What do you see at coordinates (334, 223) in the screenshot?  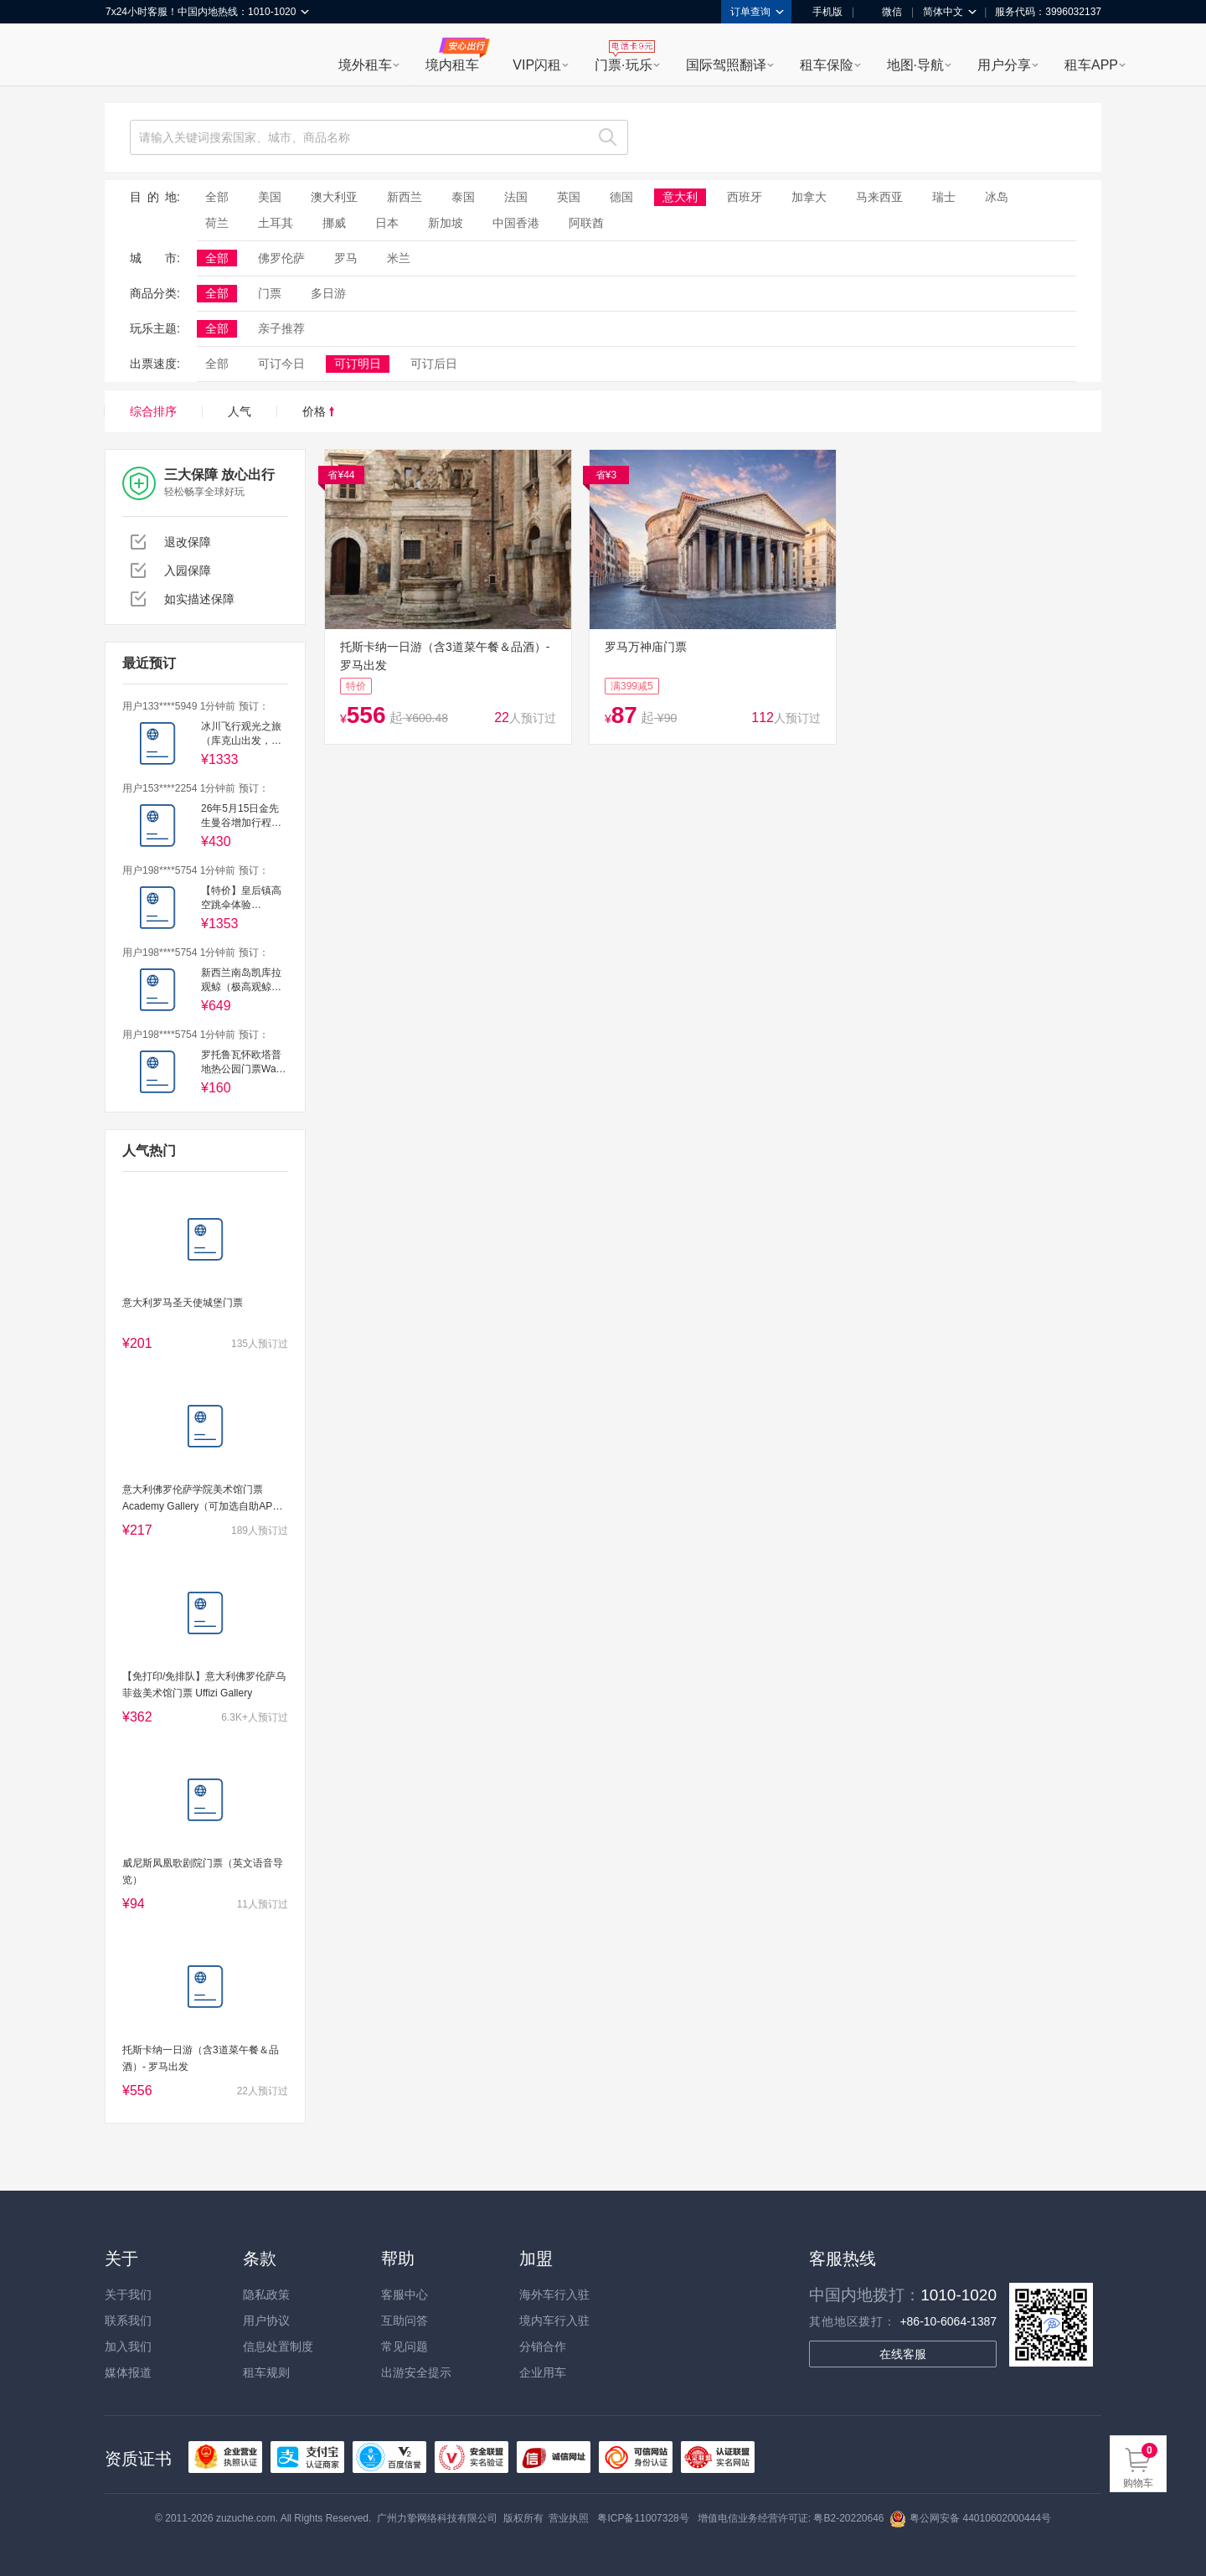 I see `挪威` at bounding box center [334, 223].